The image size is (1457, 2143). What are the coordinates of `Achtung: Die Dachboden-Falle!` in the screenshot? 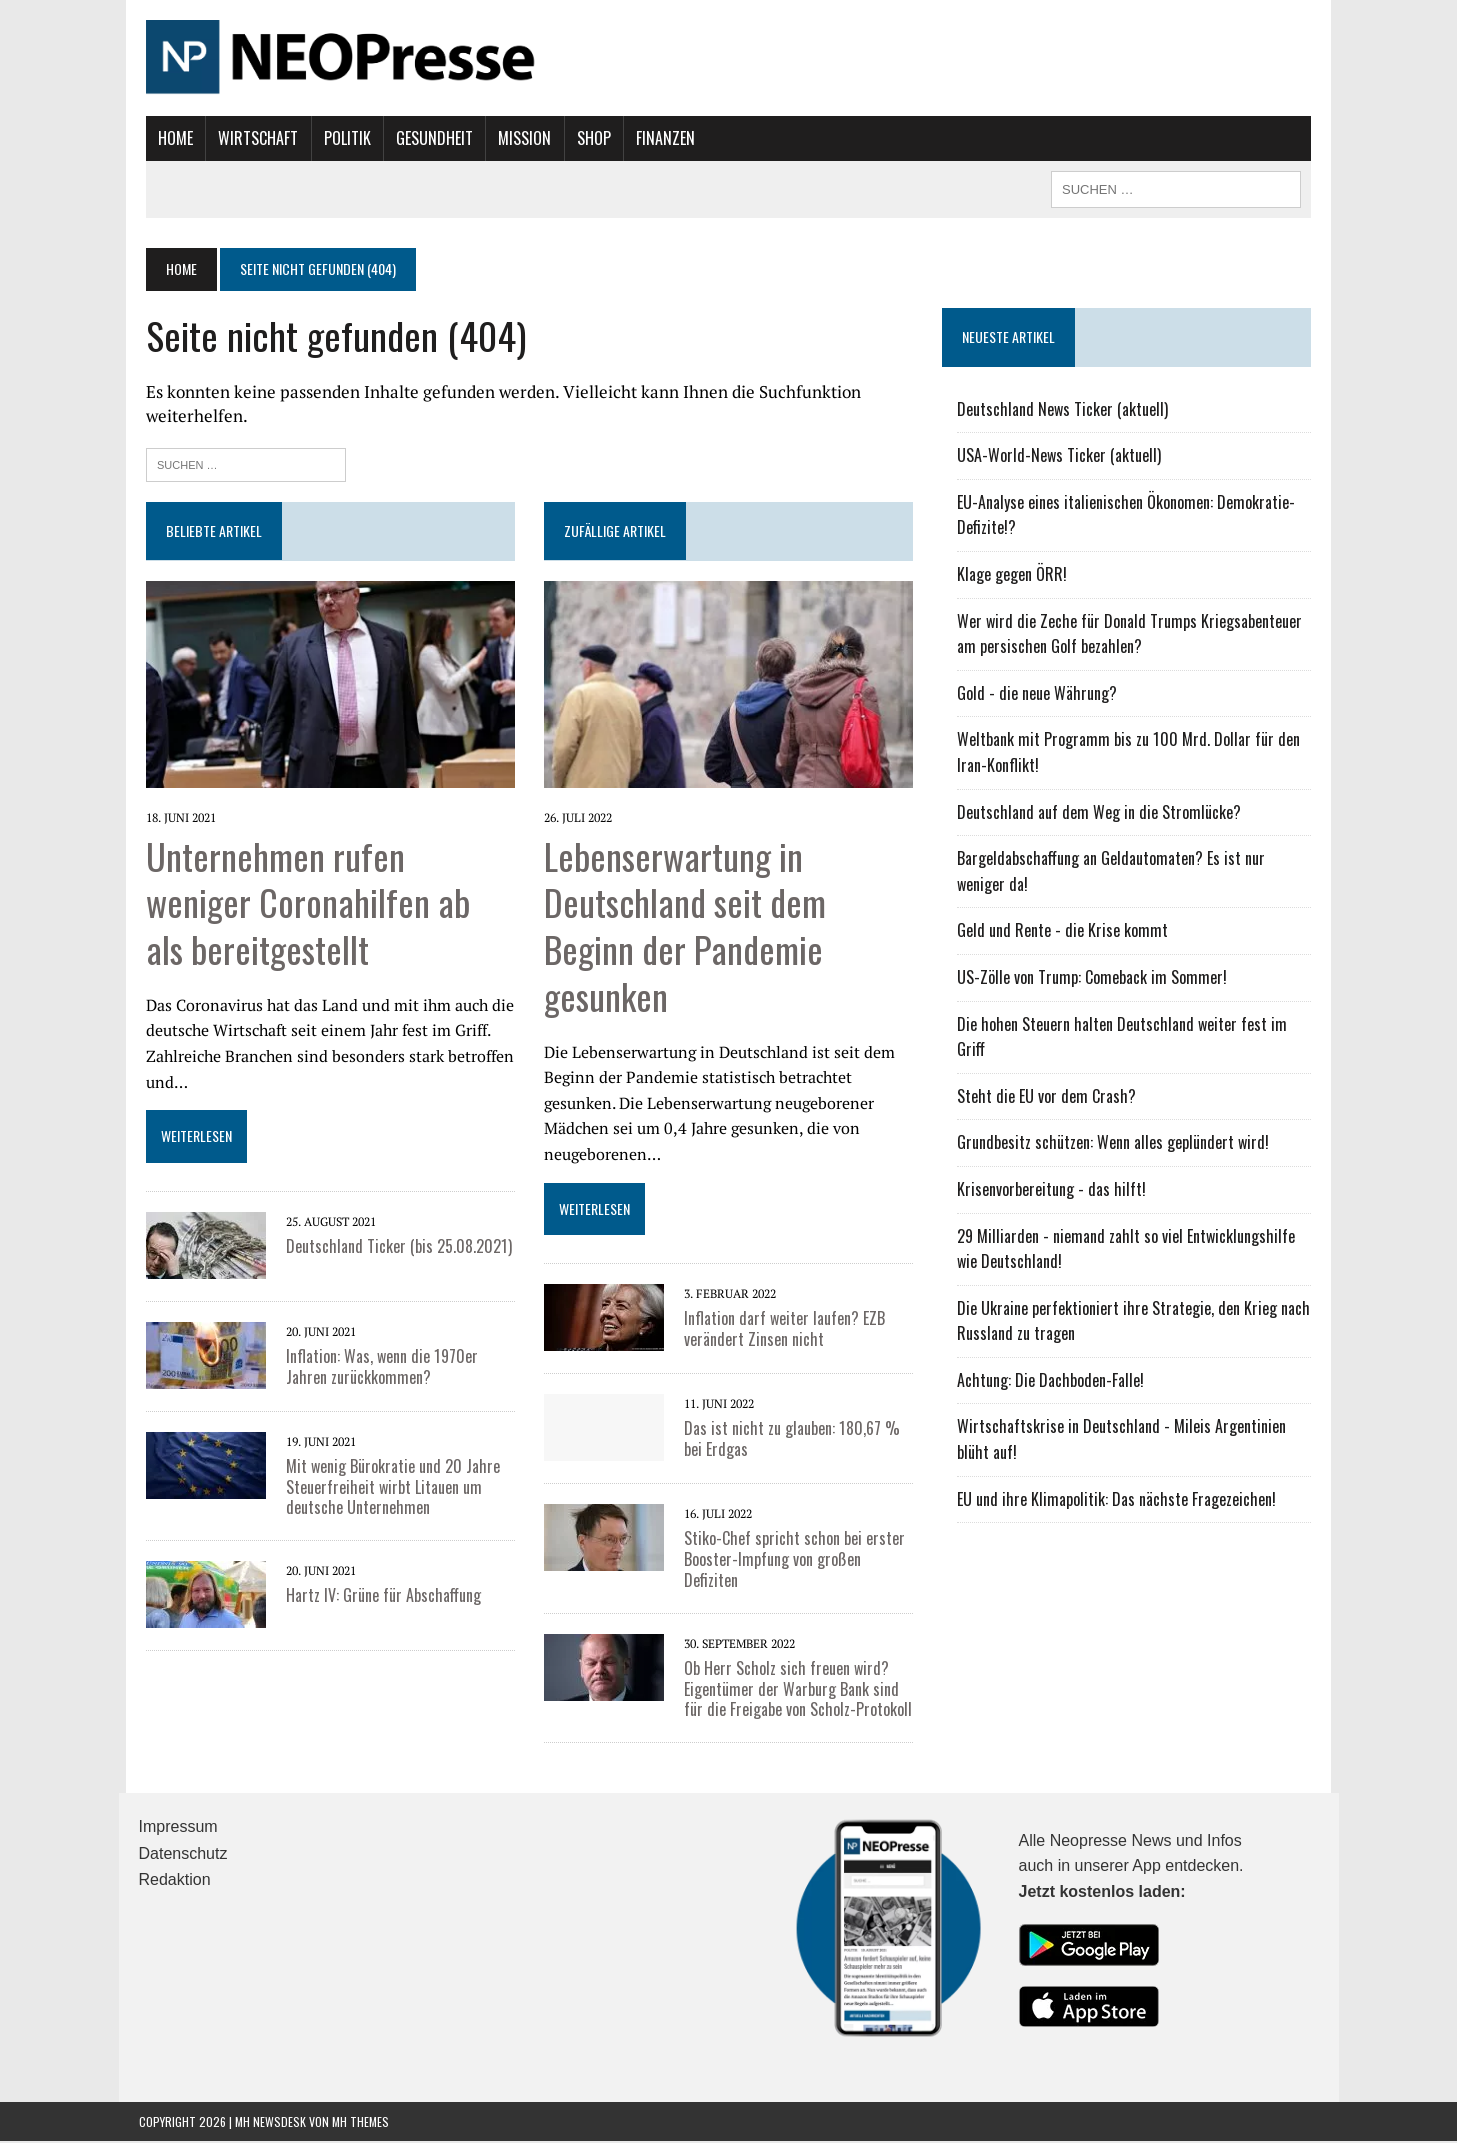 It's located at (1053, 1380).